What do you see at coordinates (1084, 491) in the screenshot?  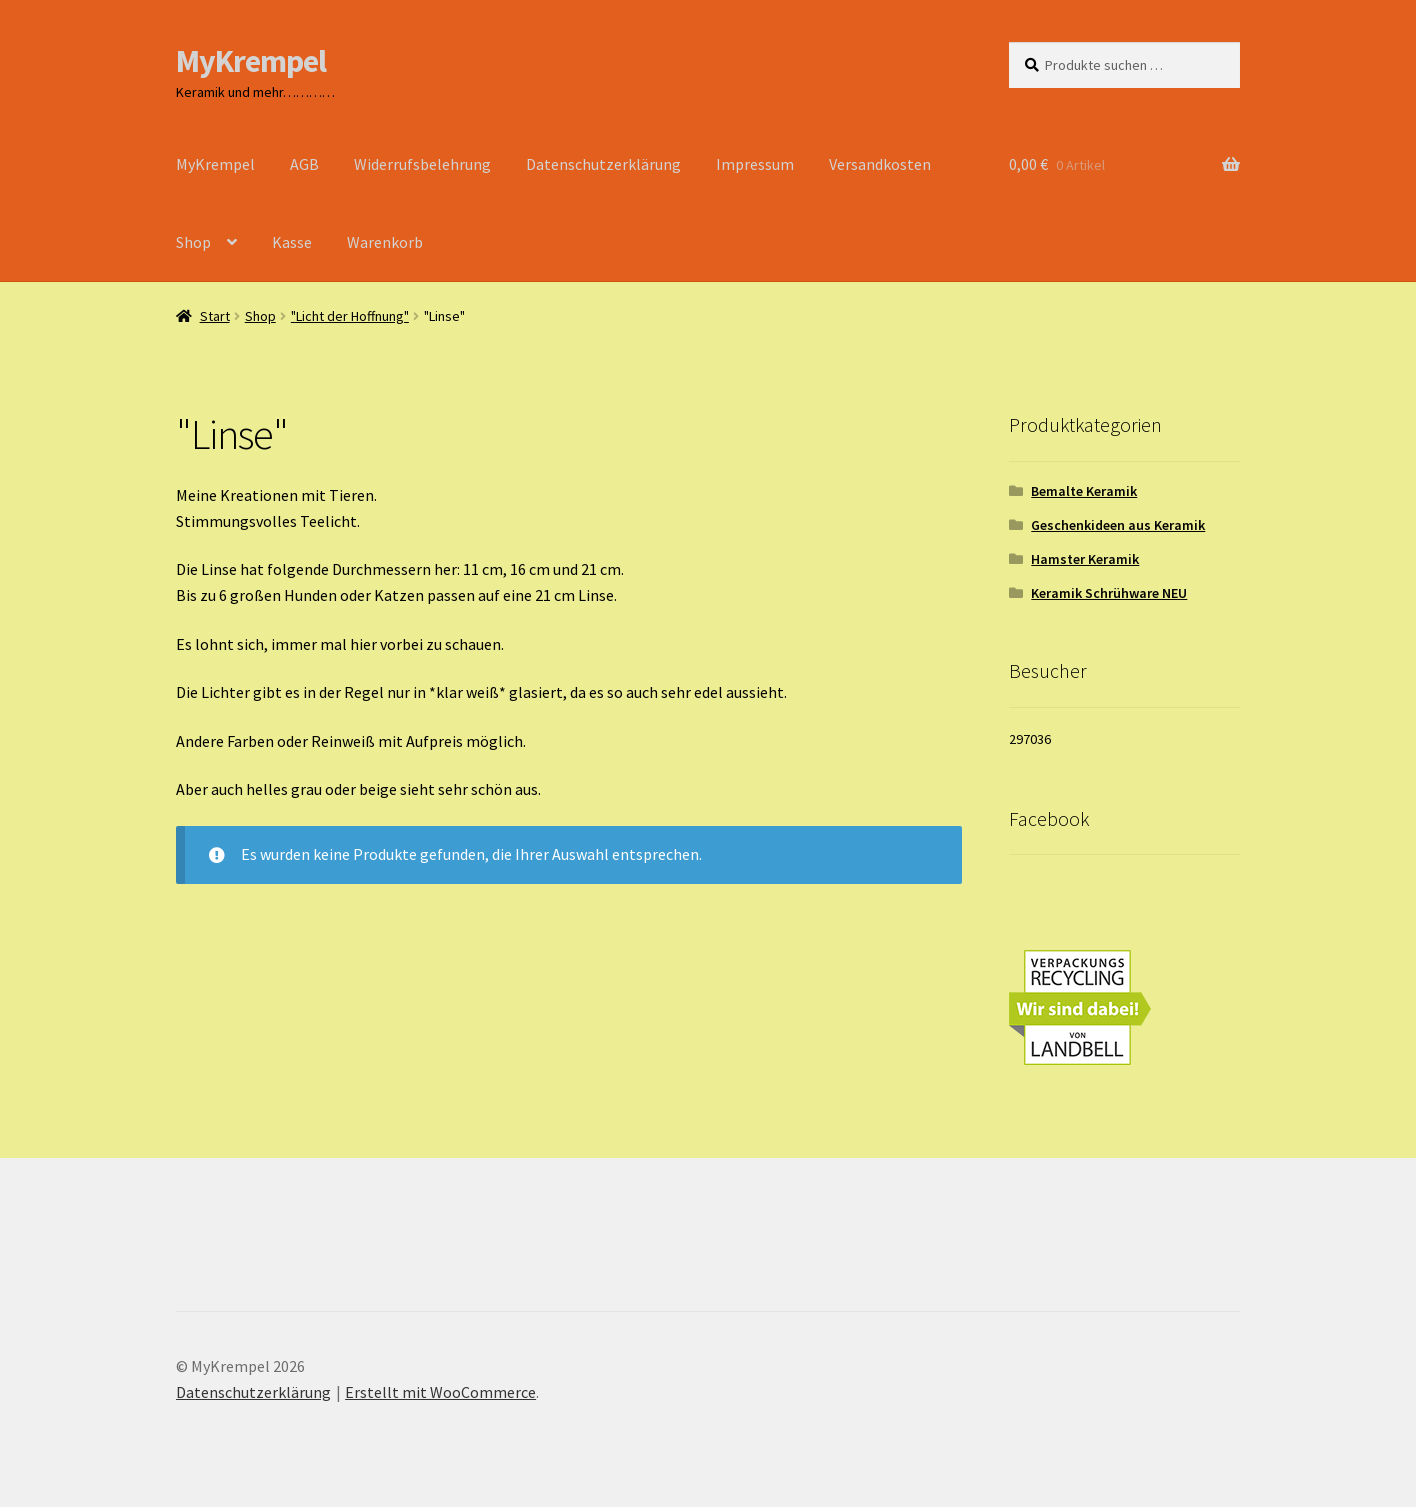 I see `Bemalte Keramik` at bounding box center [1084, 491].